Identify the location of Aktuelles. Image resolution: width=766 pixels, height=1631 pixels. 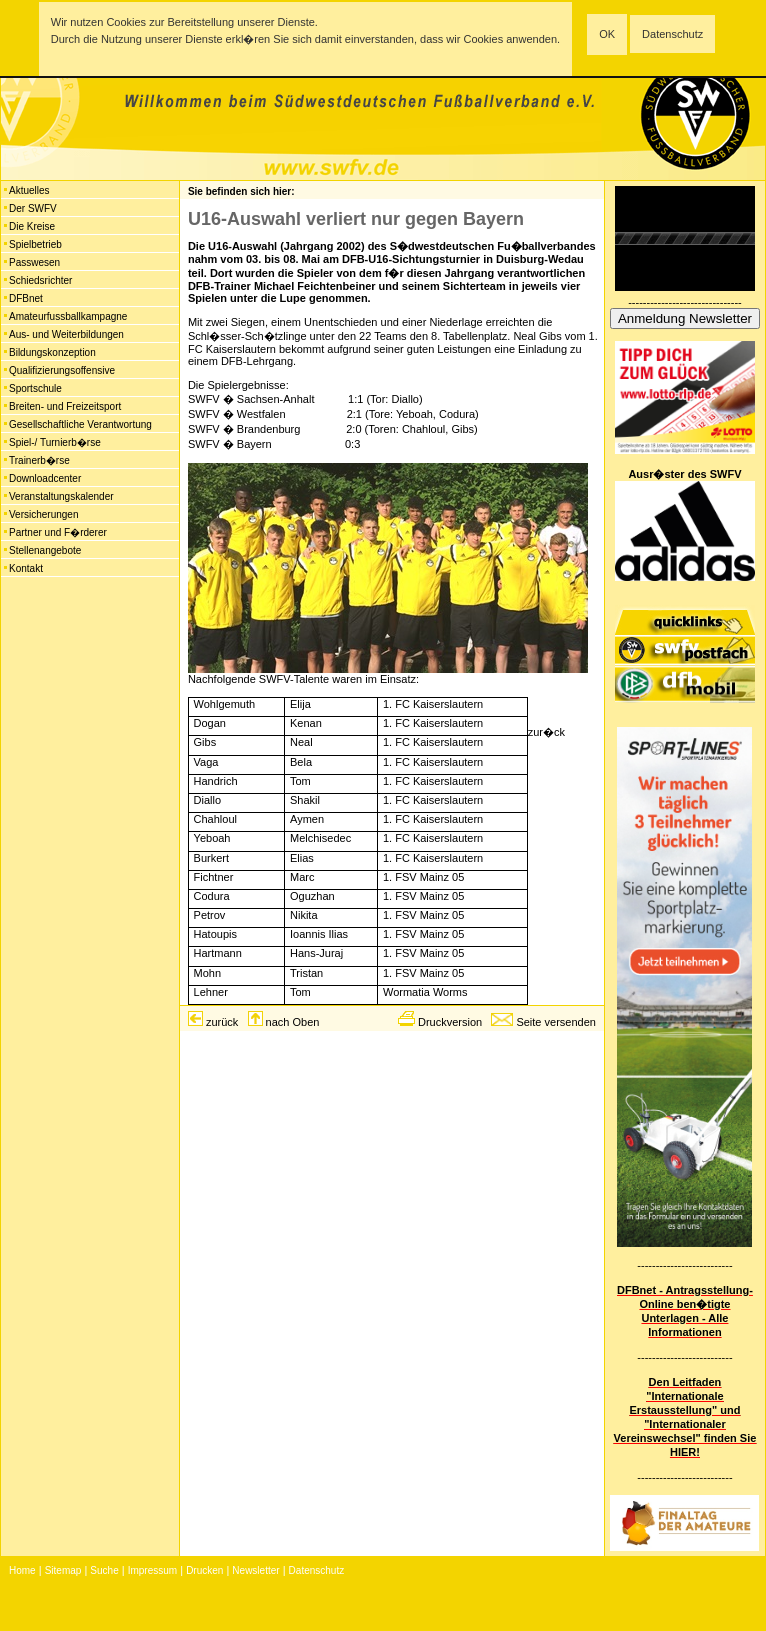
(29, 190).